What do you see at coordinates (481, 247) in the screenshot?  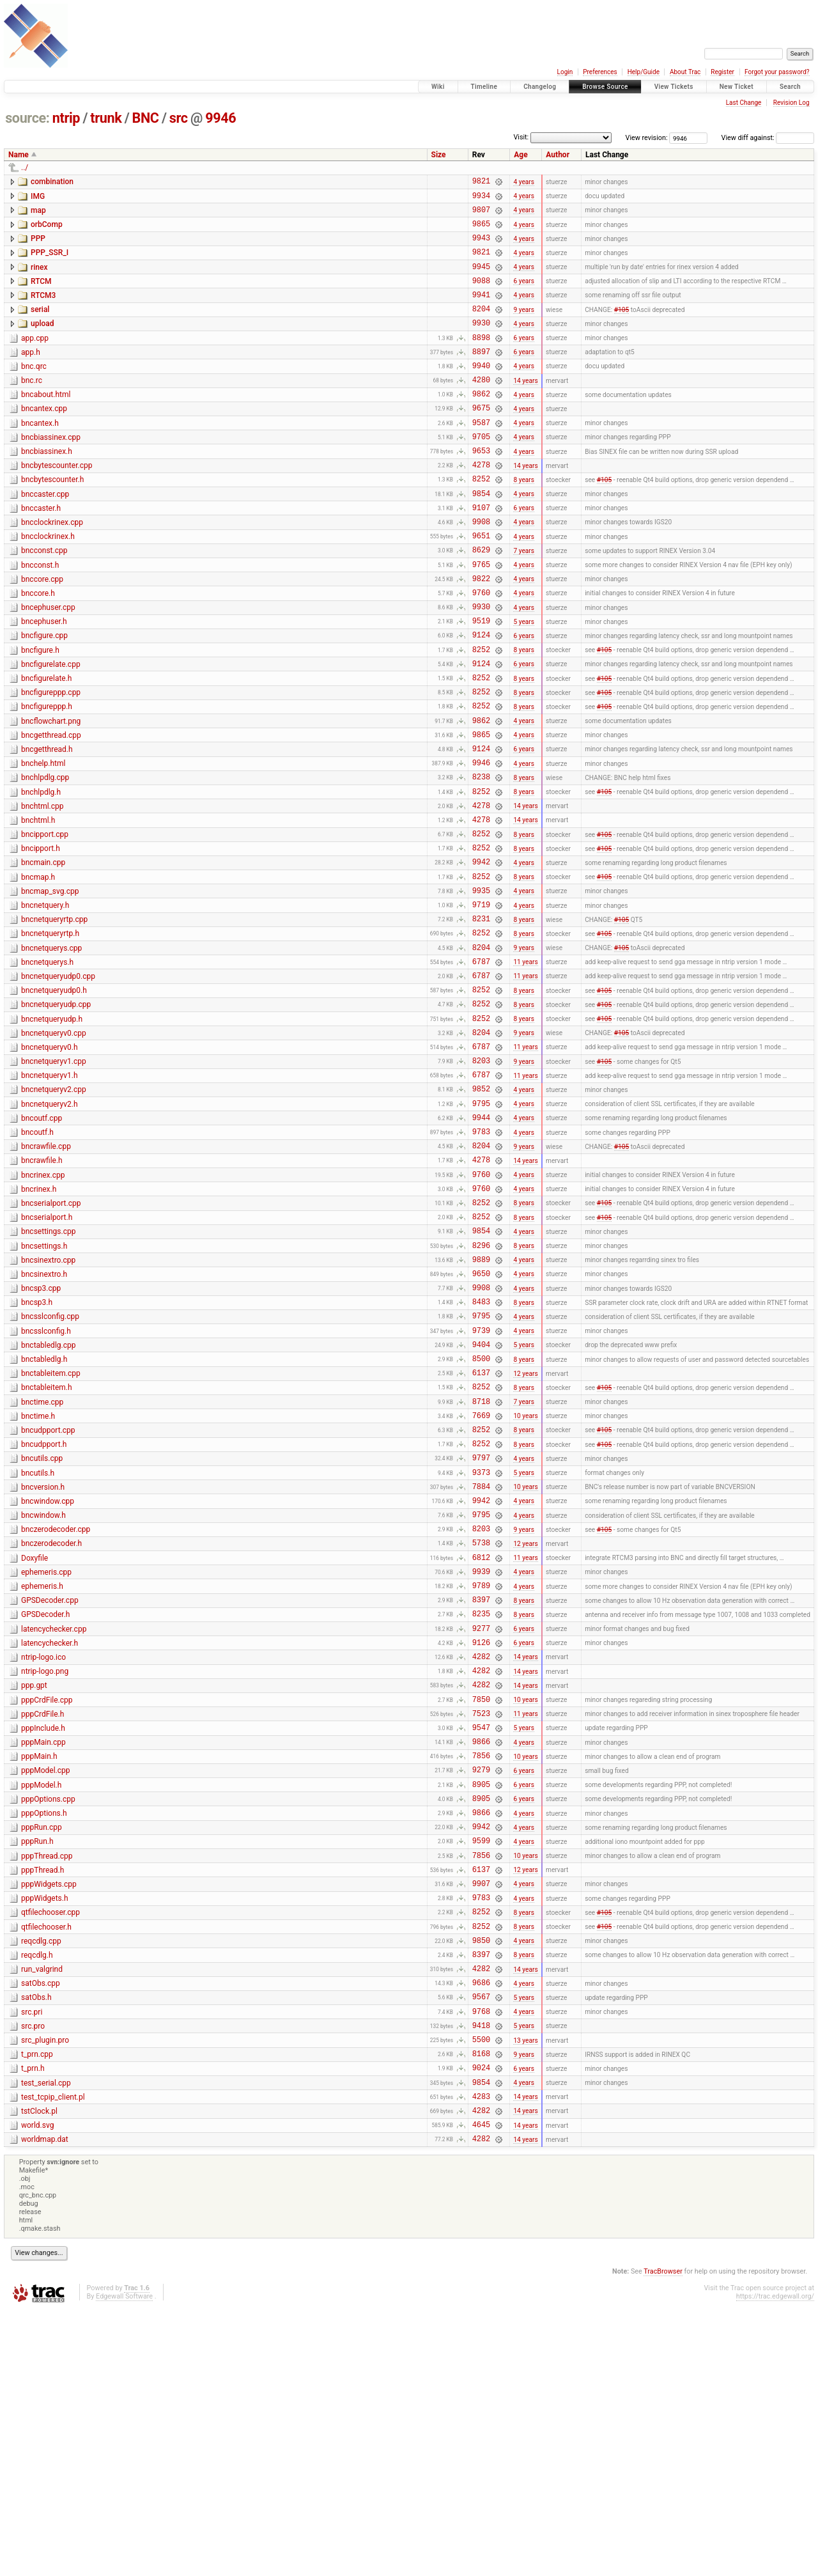 I see `9943` at bounding box center [481, 247].